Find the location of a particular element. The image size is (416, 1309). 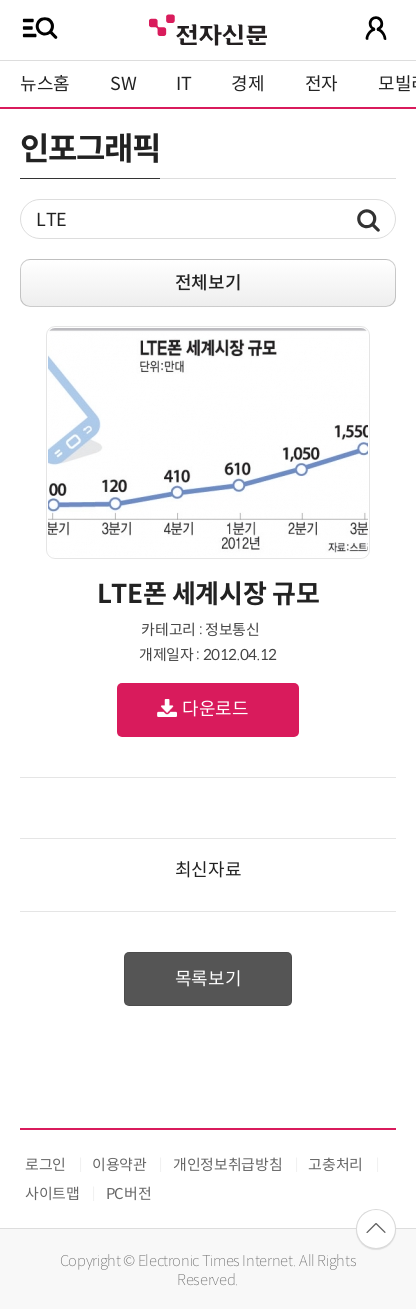

사이트맵 is located at coordinates (52, 1193).